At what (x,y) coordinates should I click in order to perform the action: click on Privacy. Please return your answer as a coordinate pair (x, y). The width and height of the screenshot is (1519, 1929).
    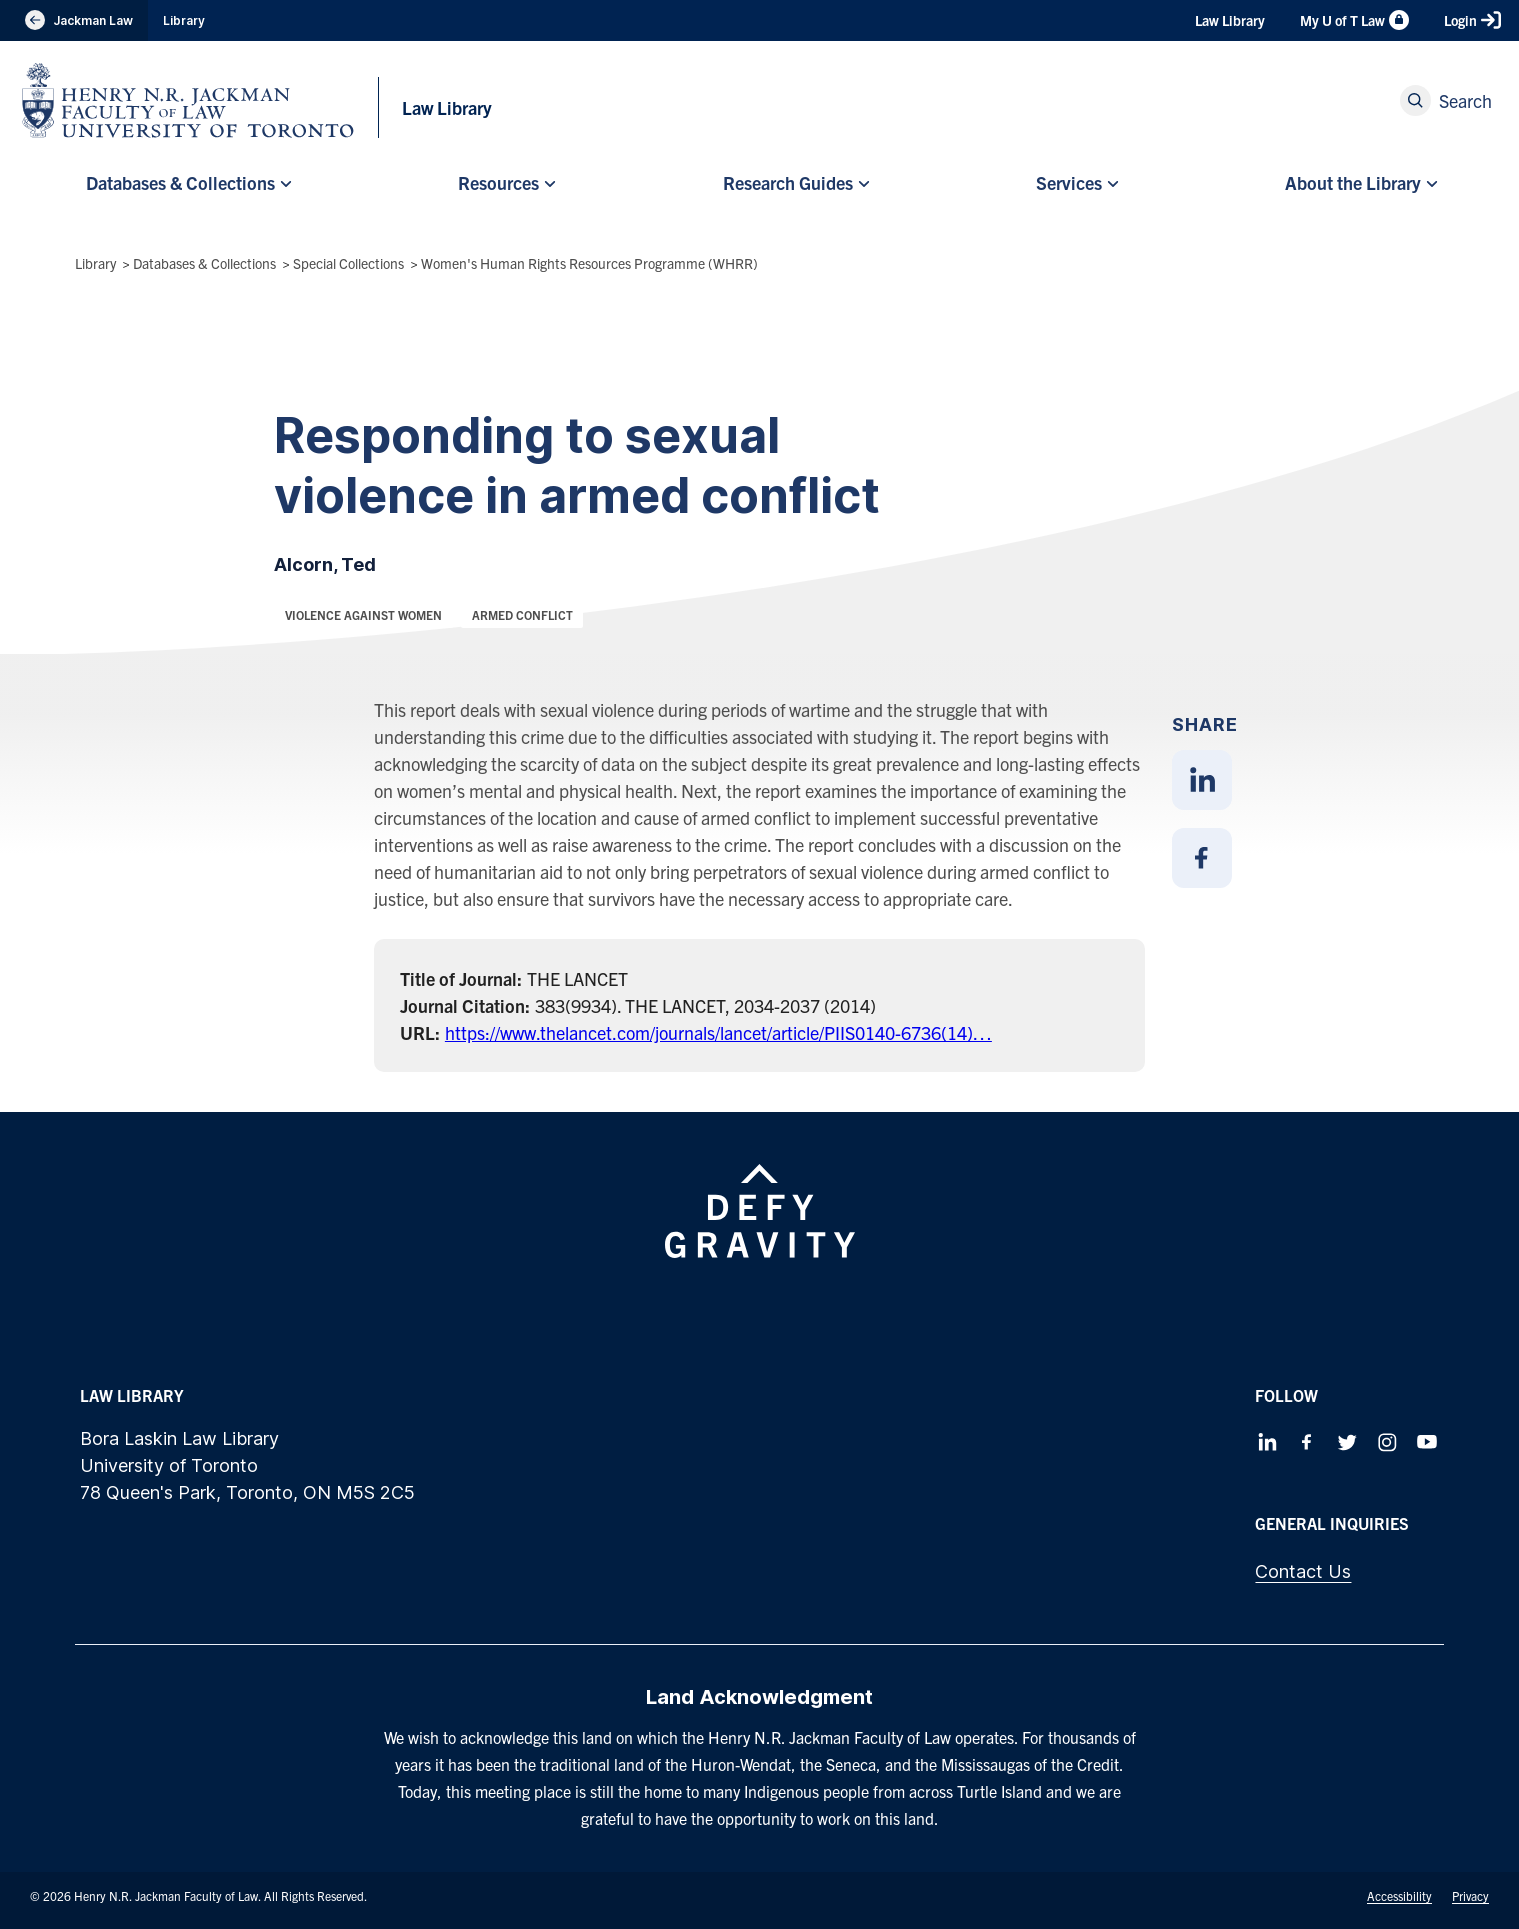
    Looking at the image, I should click on (1470, 1895).